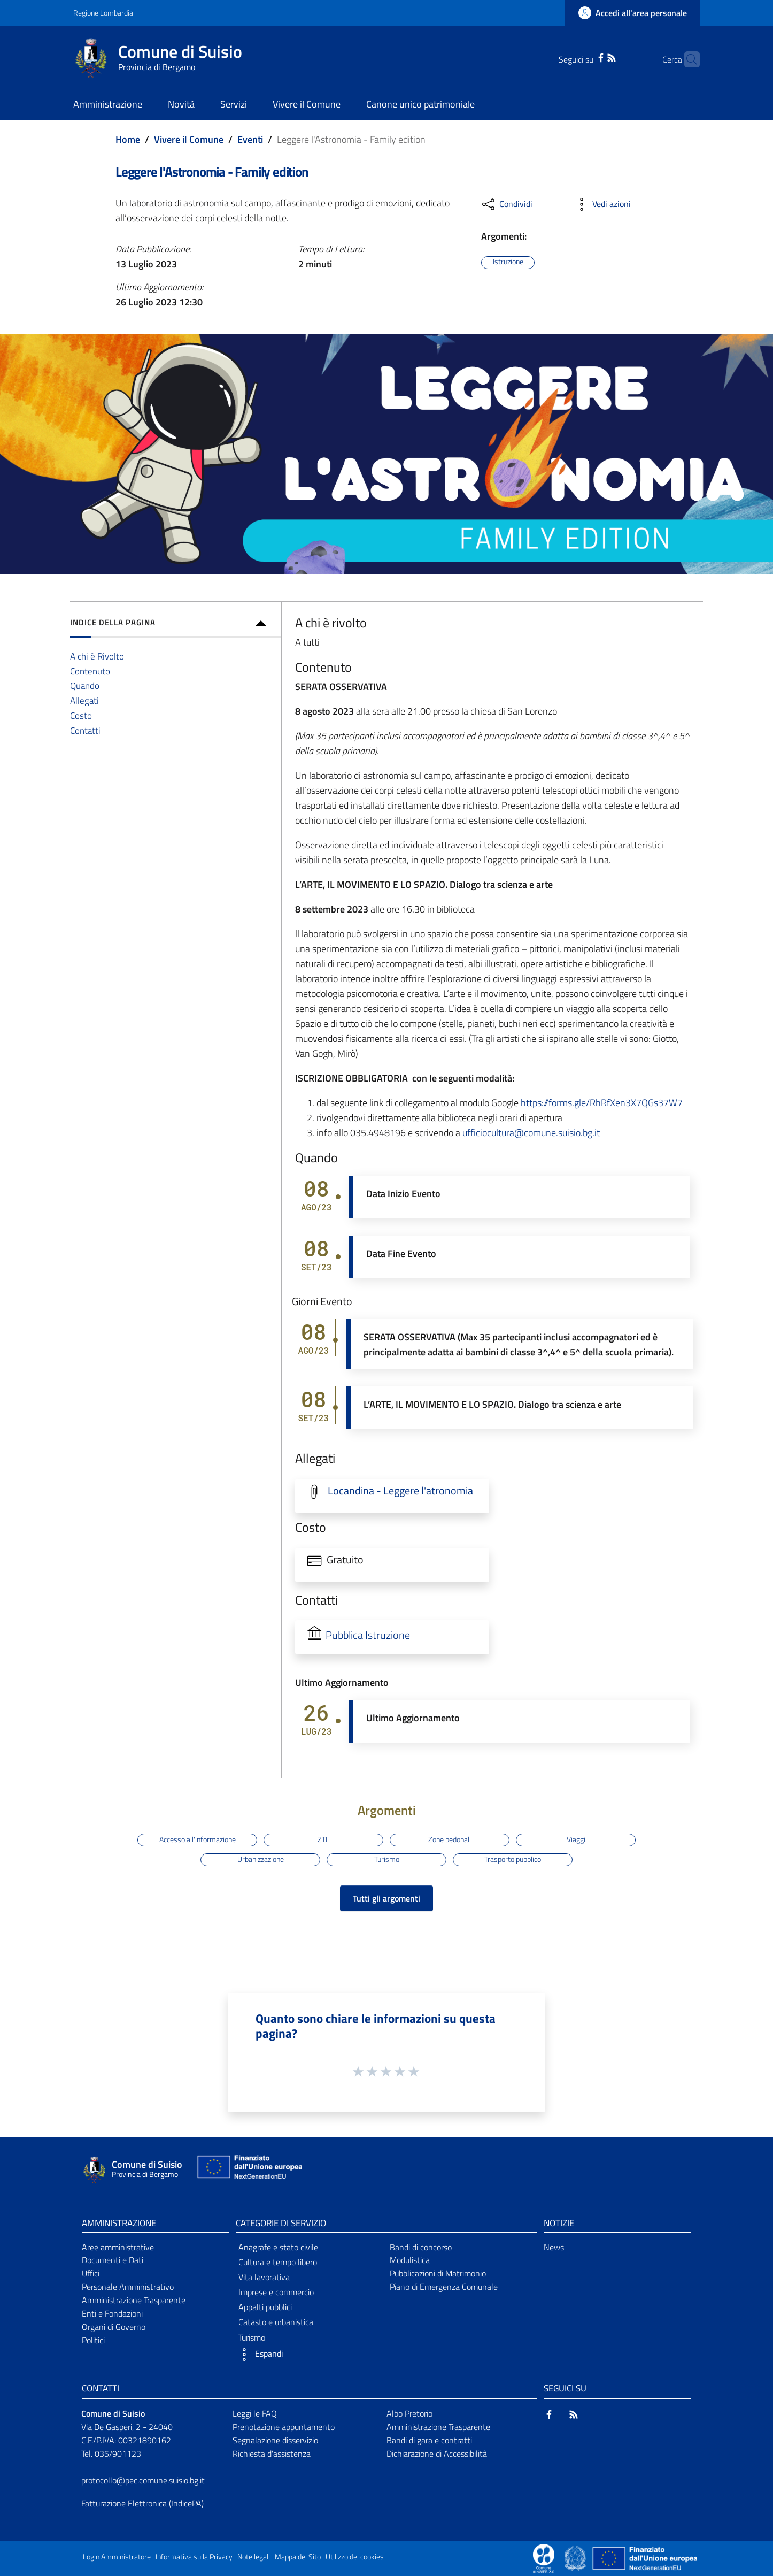  I want to click on Pubblica Istruzione, so click(368, 1635).